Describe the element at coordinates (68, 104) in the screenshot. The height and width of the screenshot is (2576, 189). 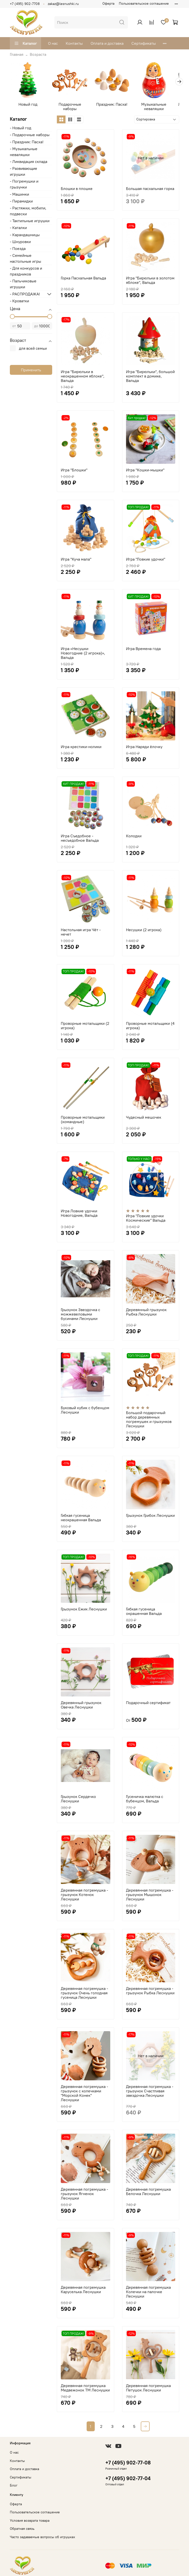
I see `Подарочные наборы` at that location.